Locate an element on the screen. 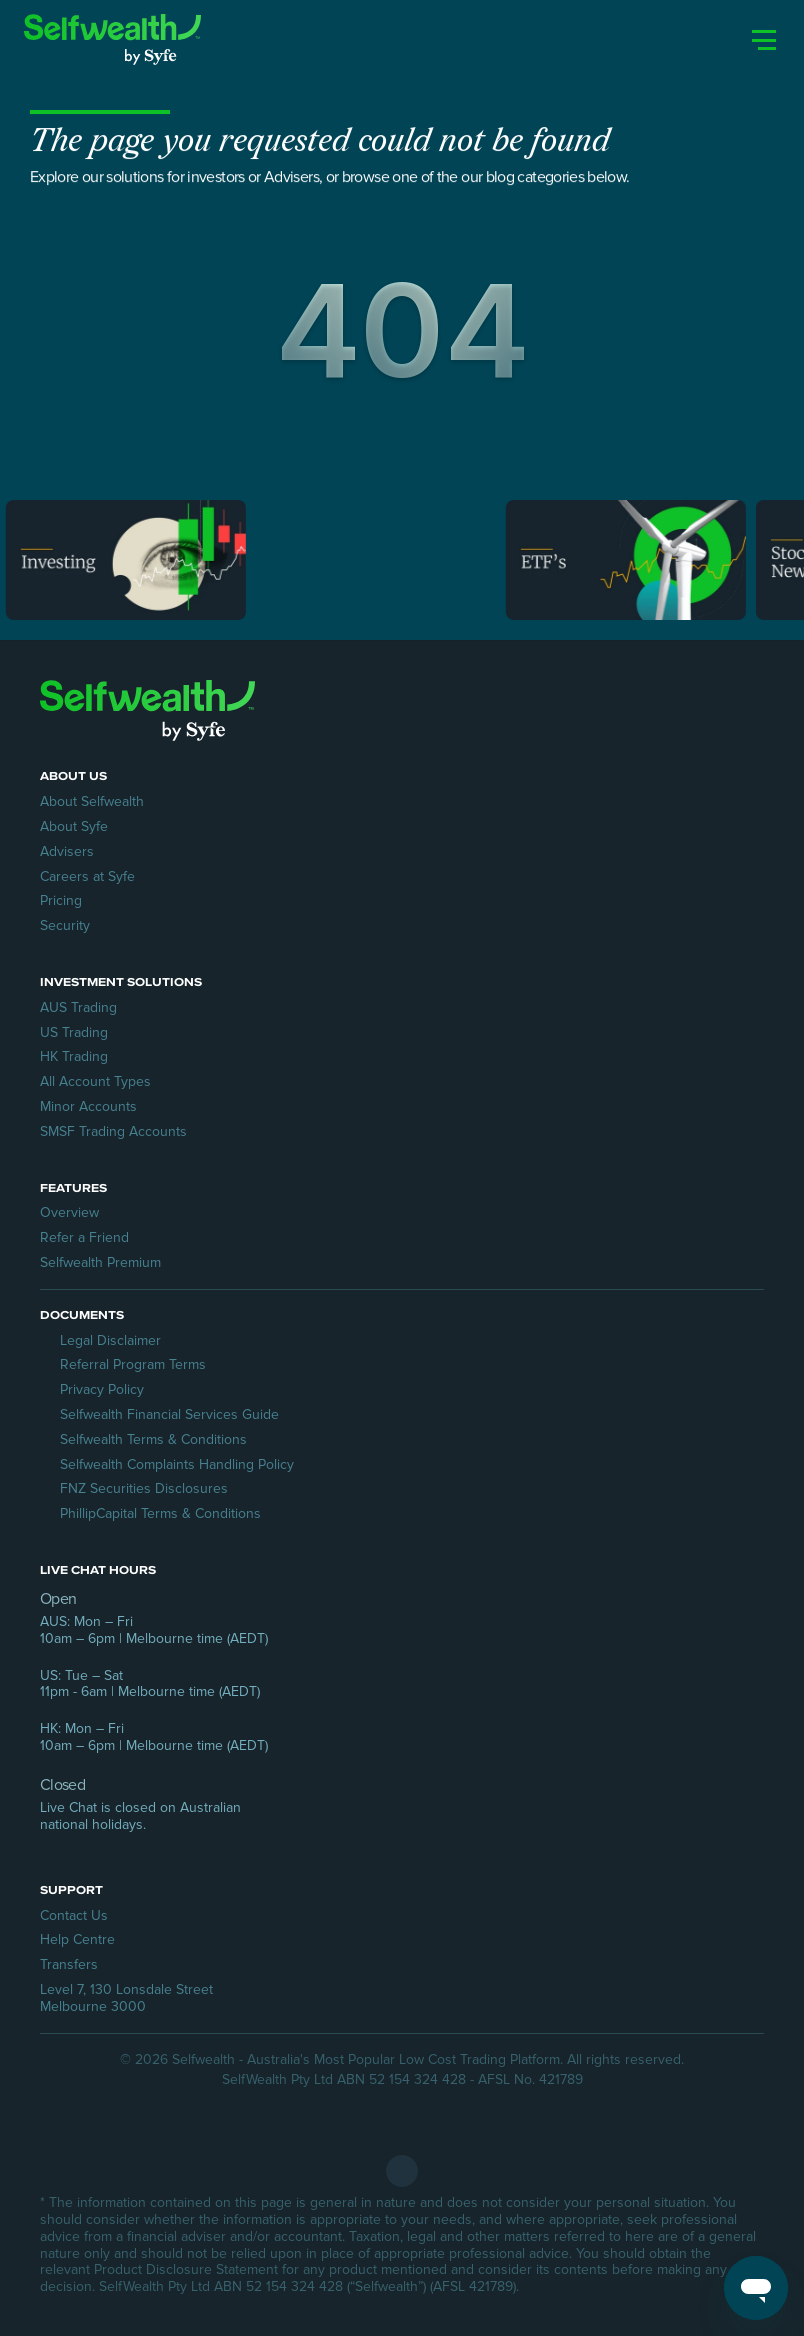 This screenshot has height=2336, width=804. Selfwealth Premium is located at coordinates (100, 1262).